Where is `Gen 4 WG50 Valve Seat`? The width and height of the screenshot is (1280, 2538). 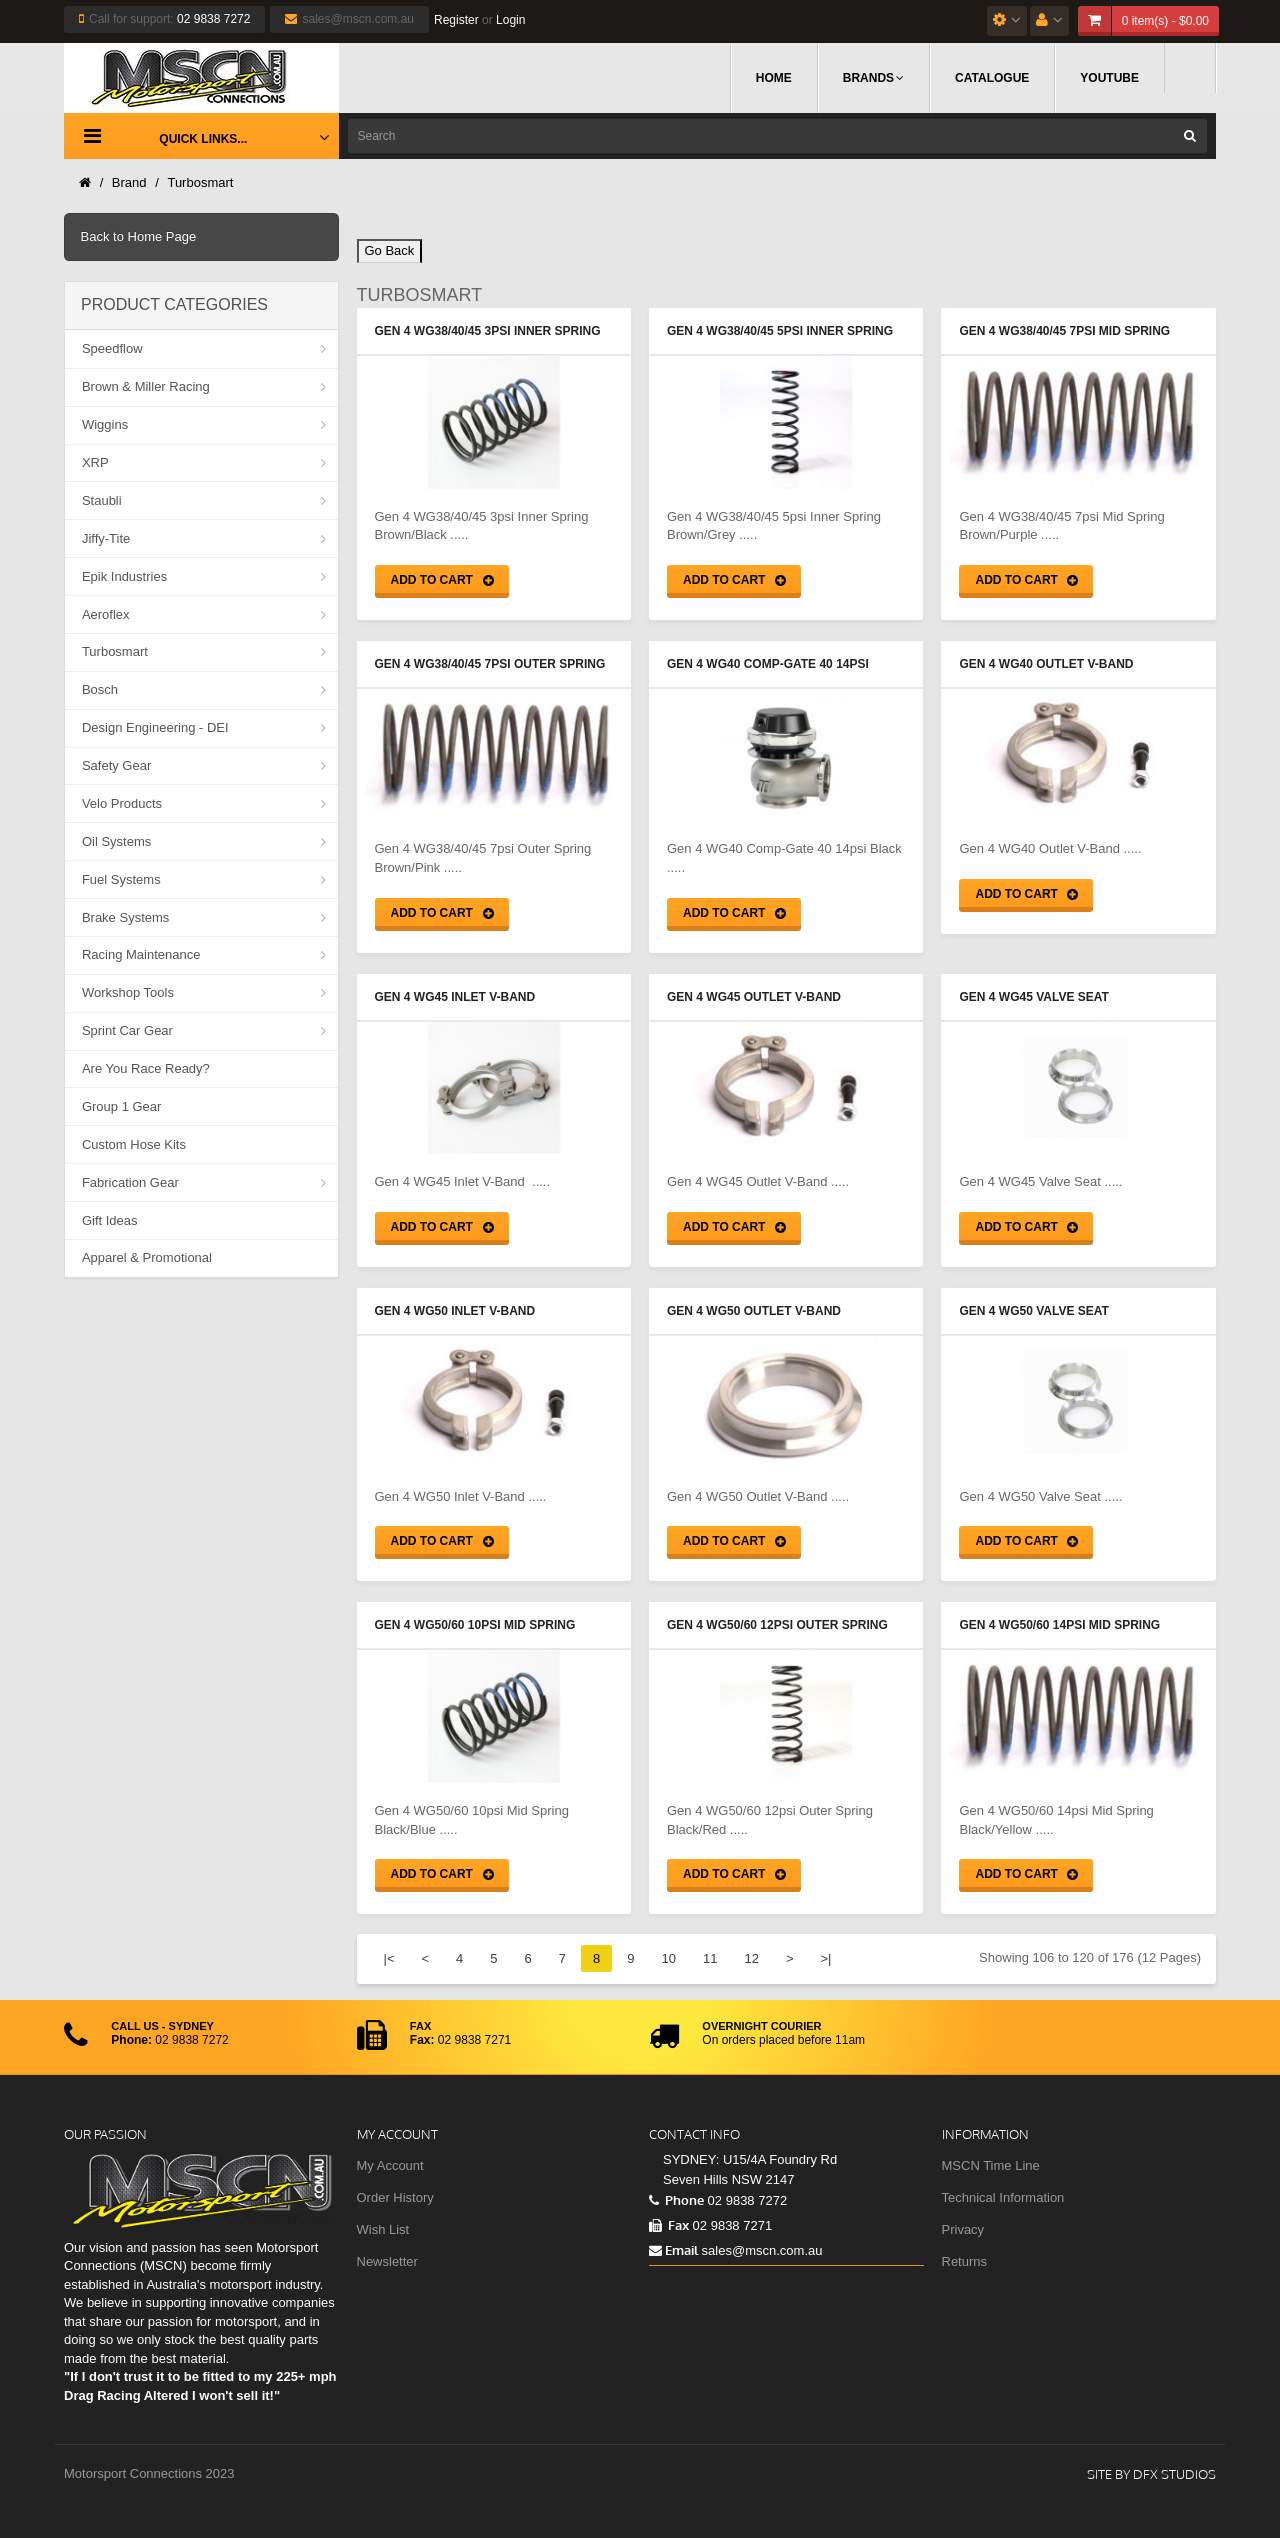 Gen 4 WG50 Valve Seat is located at coordinates (1033, 1311).